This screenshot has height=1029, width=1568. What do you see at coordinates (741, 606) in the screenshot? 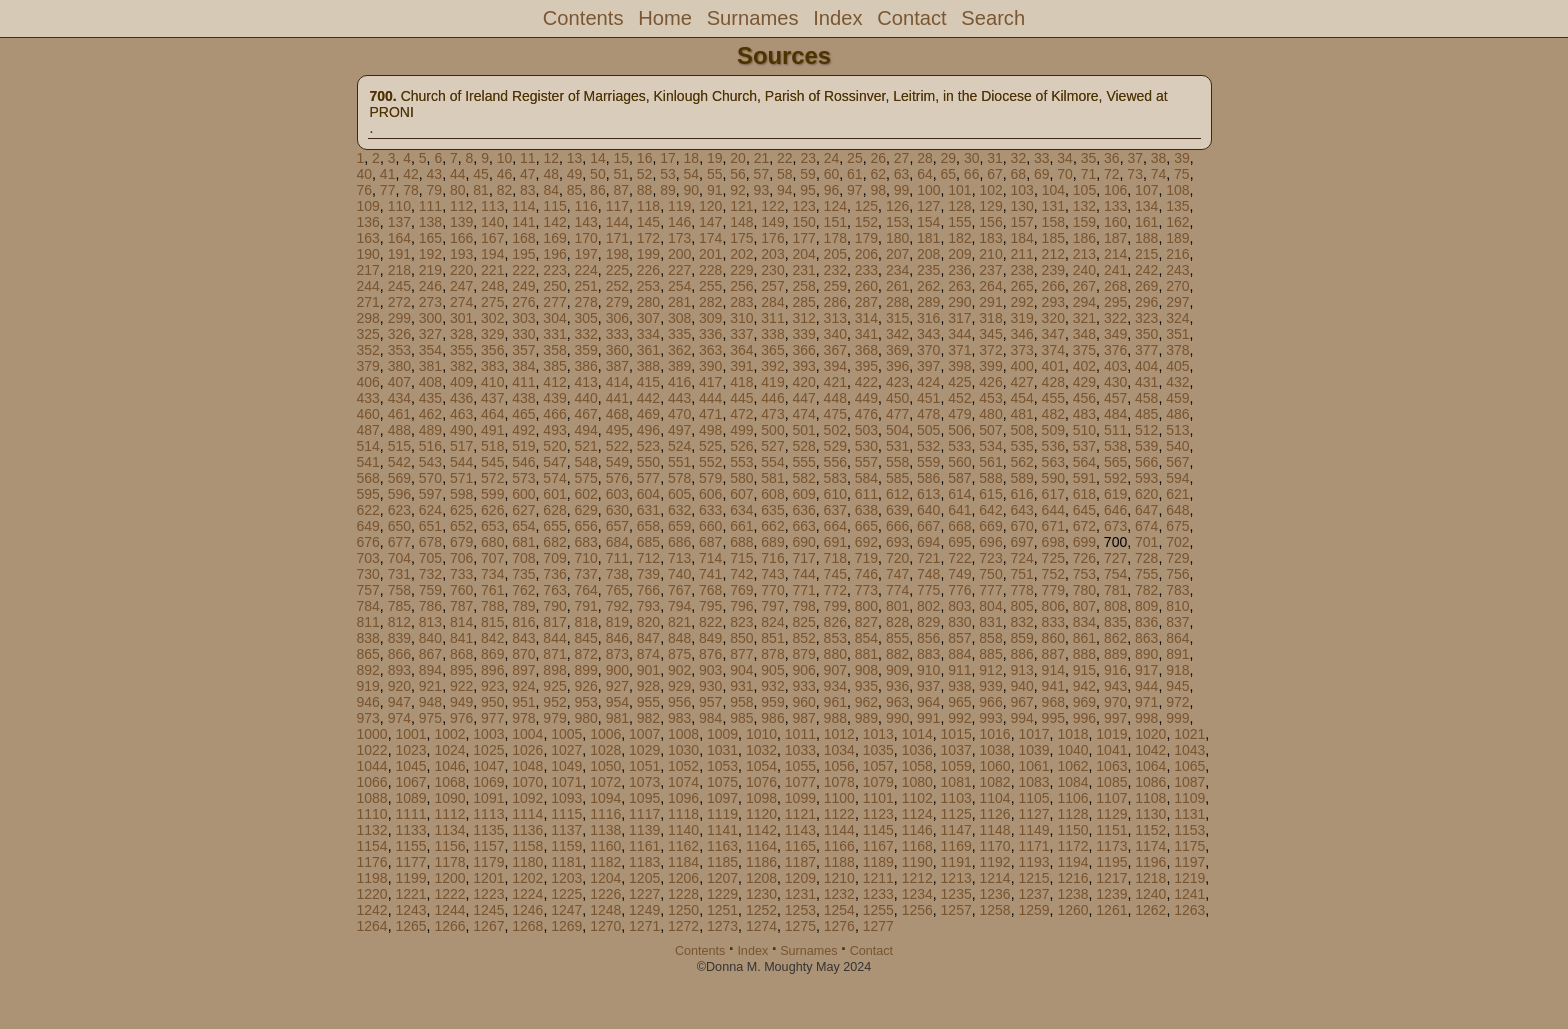
I see `796` at bounding box center [741, 606].